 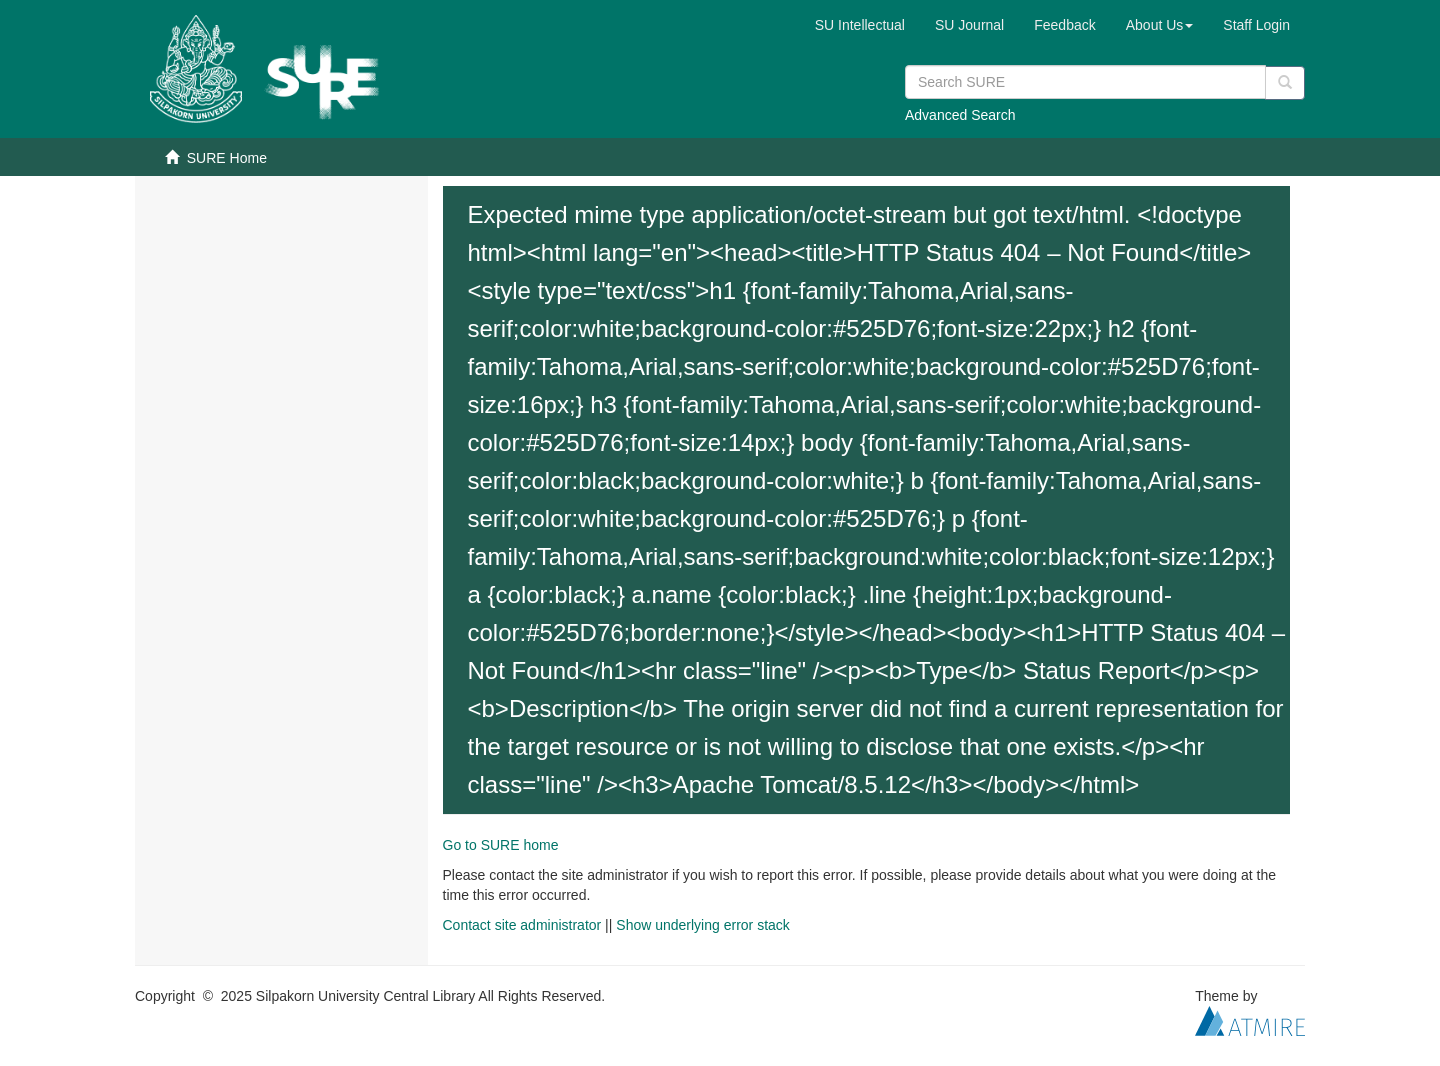 What do you see at coordinates (227, 158) in the screenshot?
I see `SURE Home` at bounding box center [227, 158].